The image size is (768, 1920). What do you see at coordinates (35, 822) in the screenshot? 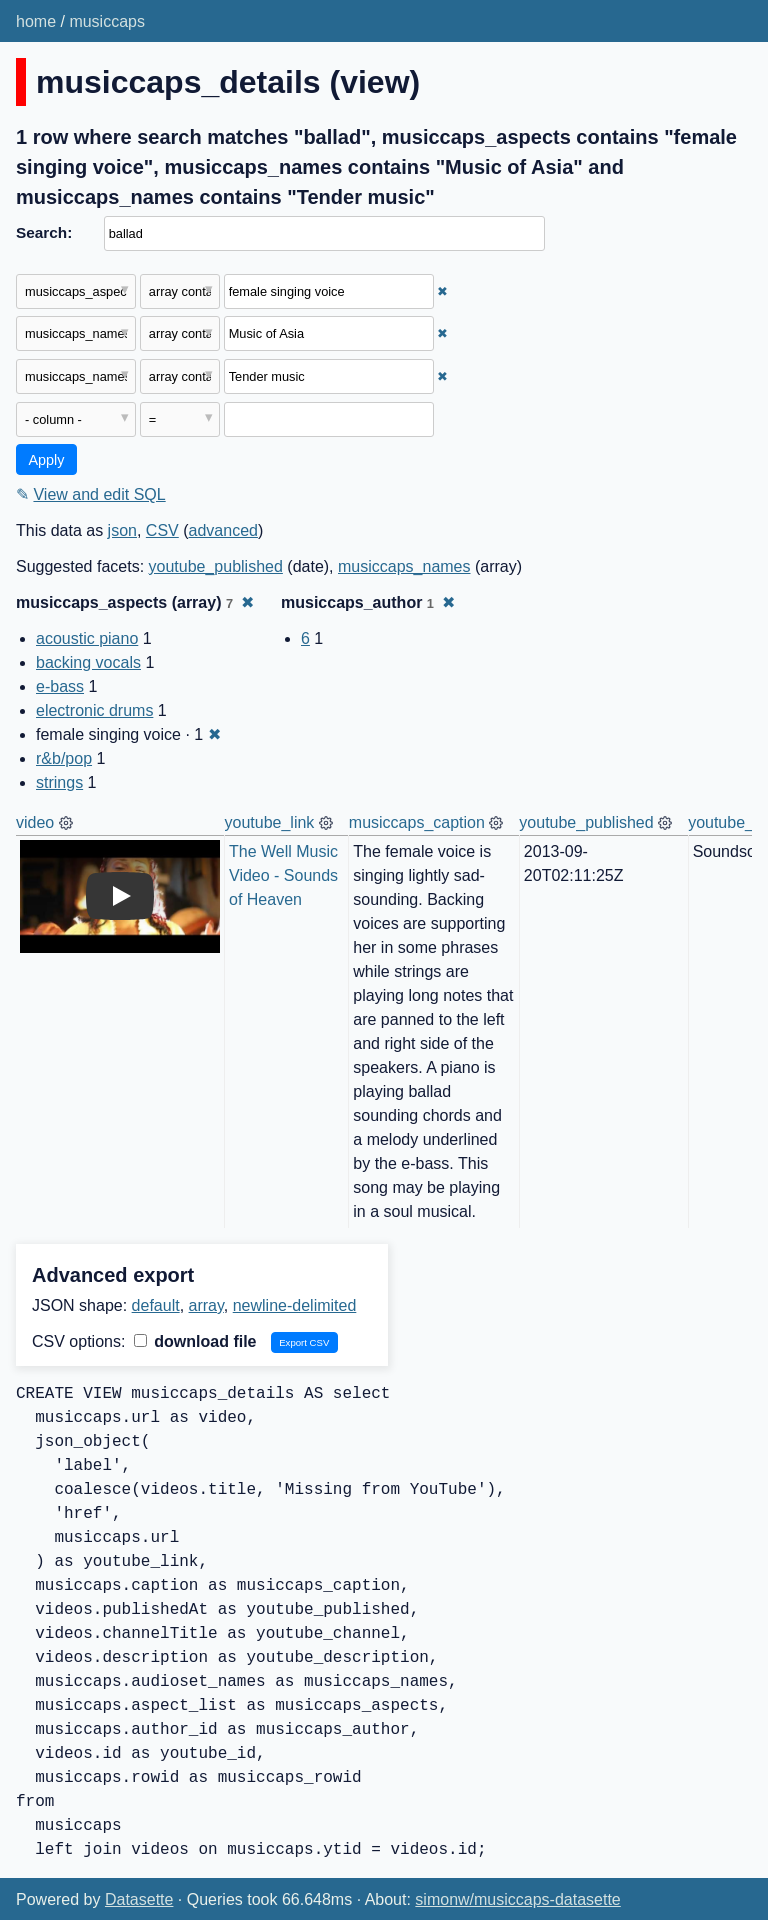
I see `video` at bounding box center [35, 822].